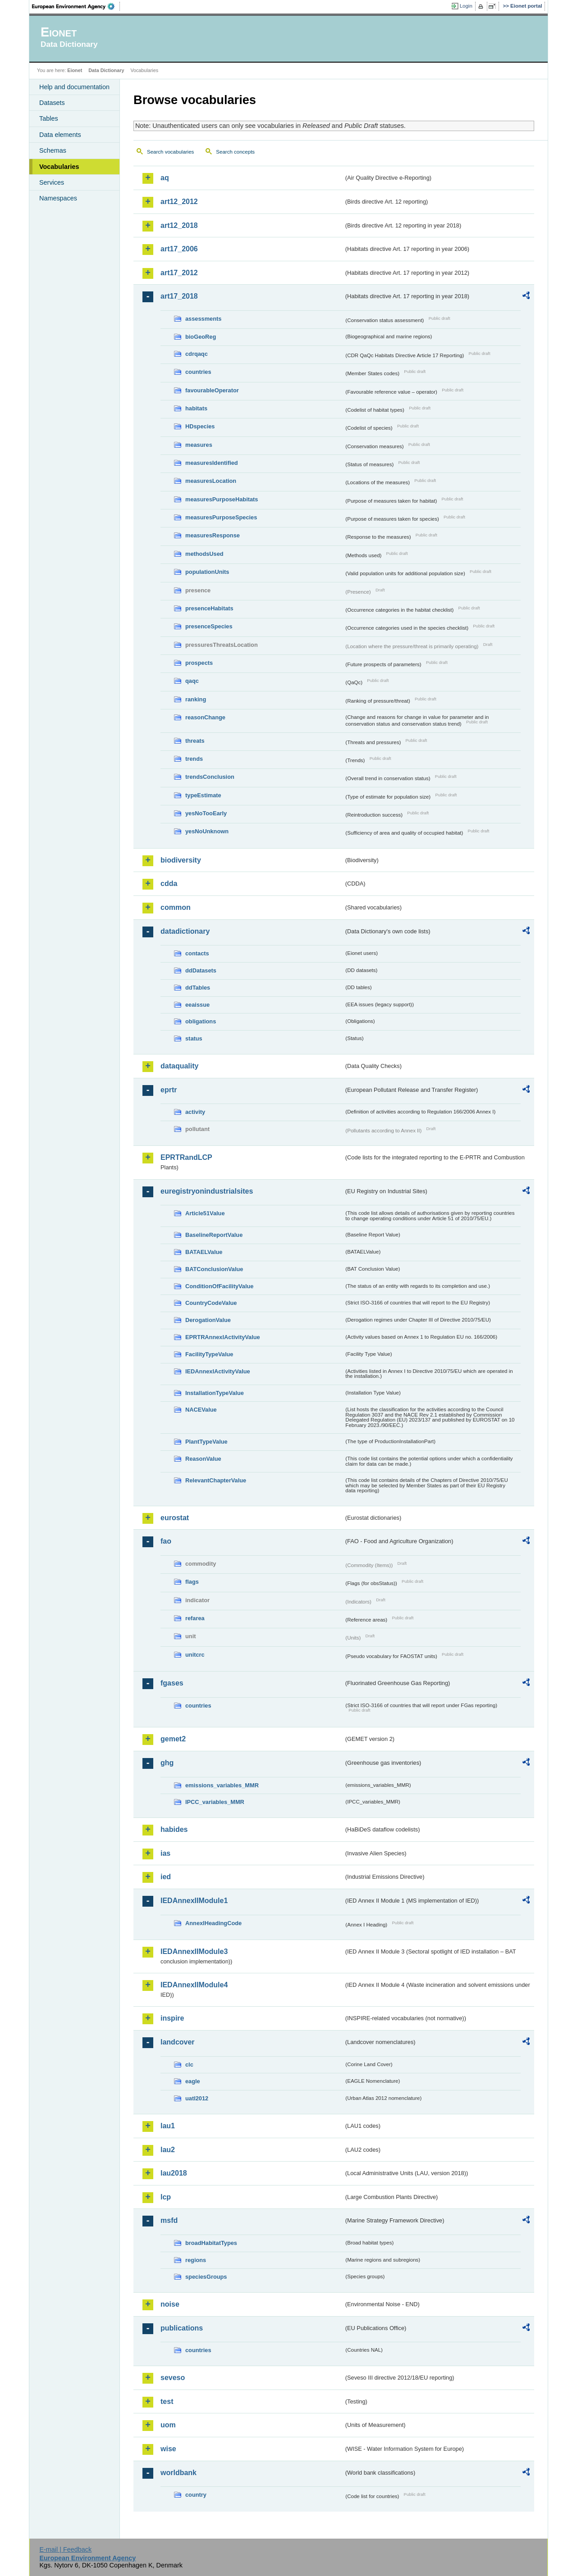 This screenshot has width=577, height=2576. What do you see at coordinates (200, 1021) in the screenshot?
I see `obligations` at bounding box center [200, 1021].